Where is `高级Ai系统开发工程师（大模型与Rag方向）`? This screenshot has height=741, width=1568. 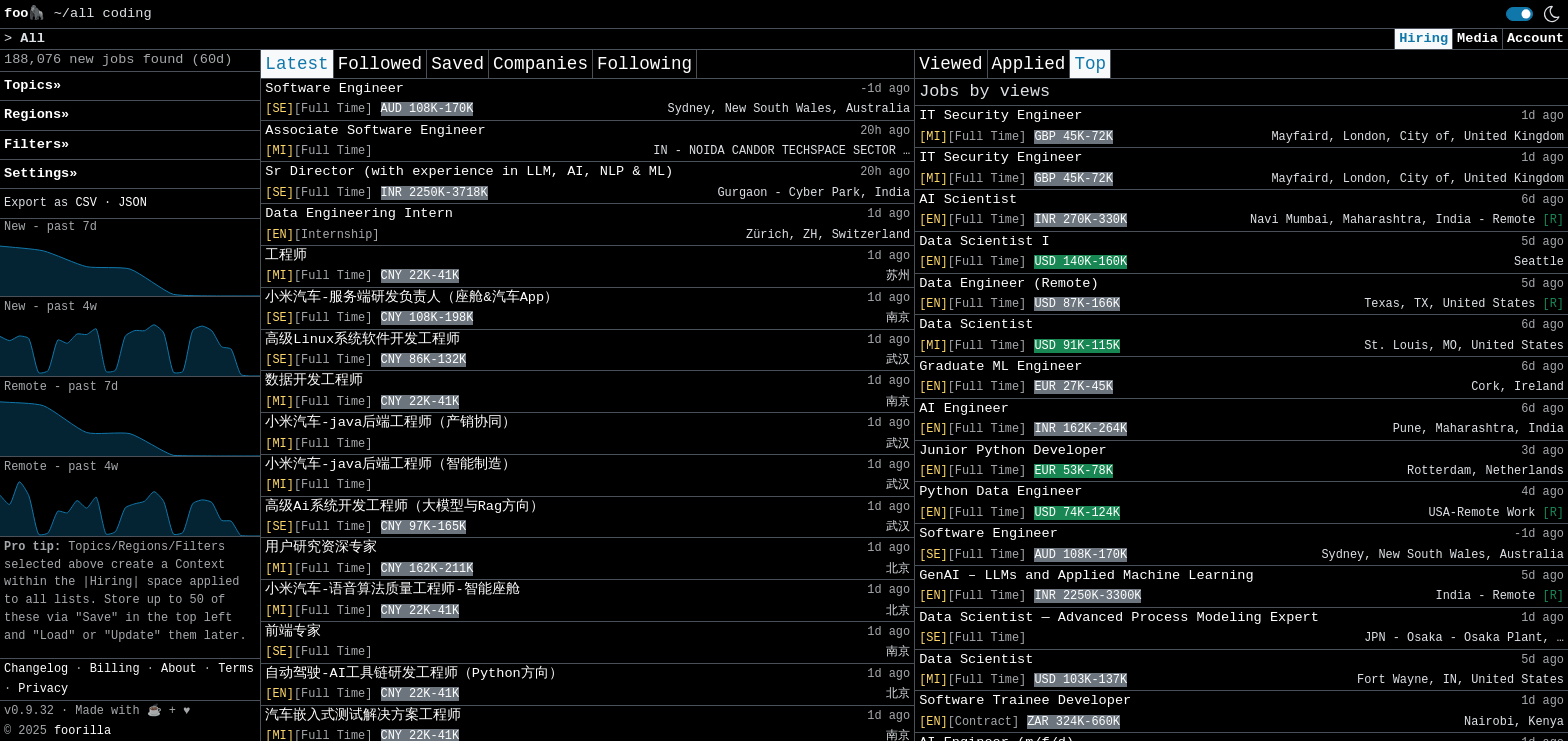
高级Ai系统开发工程师（大模型与Rag方向） is located at coordinates (404, 506).